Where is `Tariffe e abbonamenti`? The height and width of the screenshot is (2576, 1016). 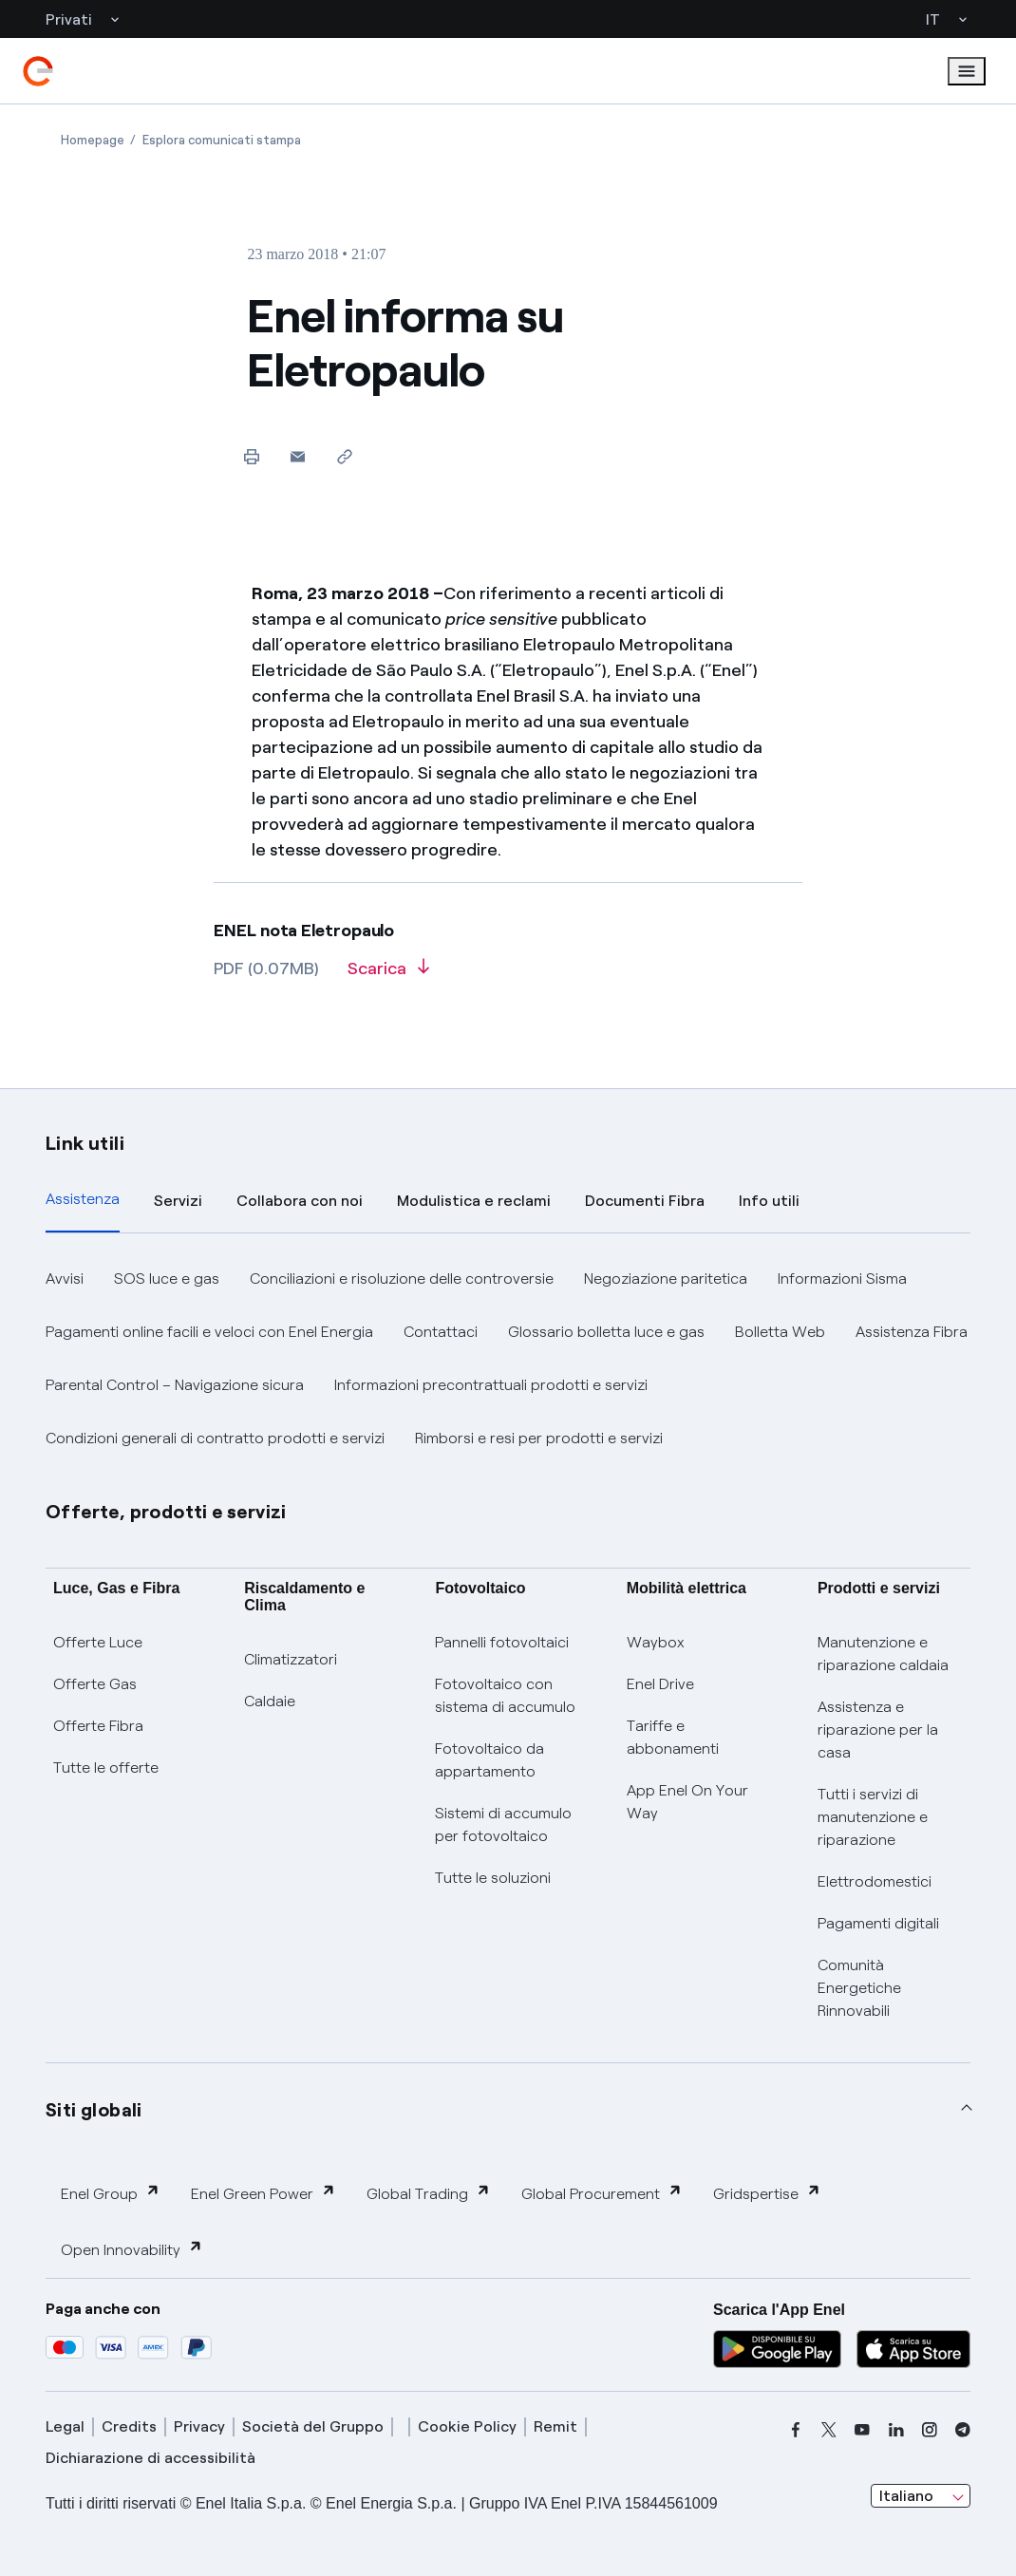
Tariffe e abbonamenti is located at coordinates (673, 1737).